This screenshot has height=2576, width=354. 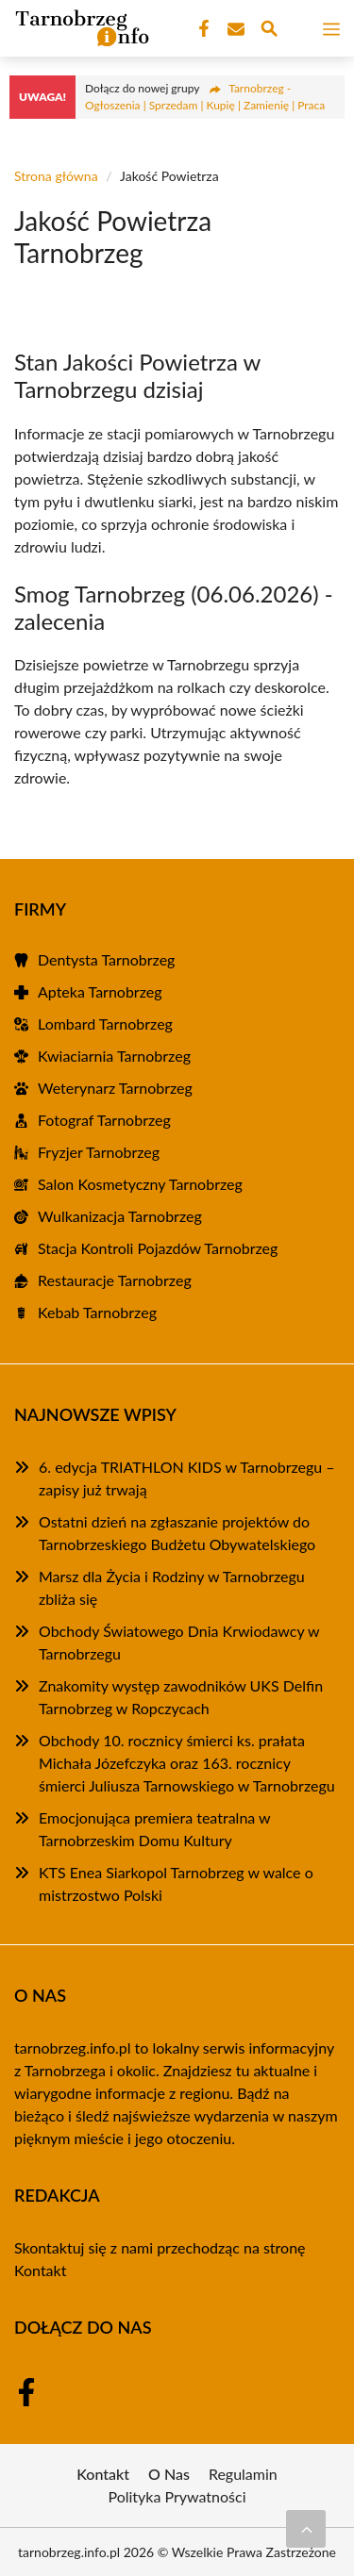 I want to click on Salon Kosmetyczny Tarnobrzeg, so click(x=140, y=1184).